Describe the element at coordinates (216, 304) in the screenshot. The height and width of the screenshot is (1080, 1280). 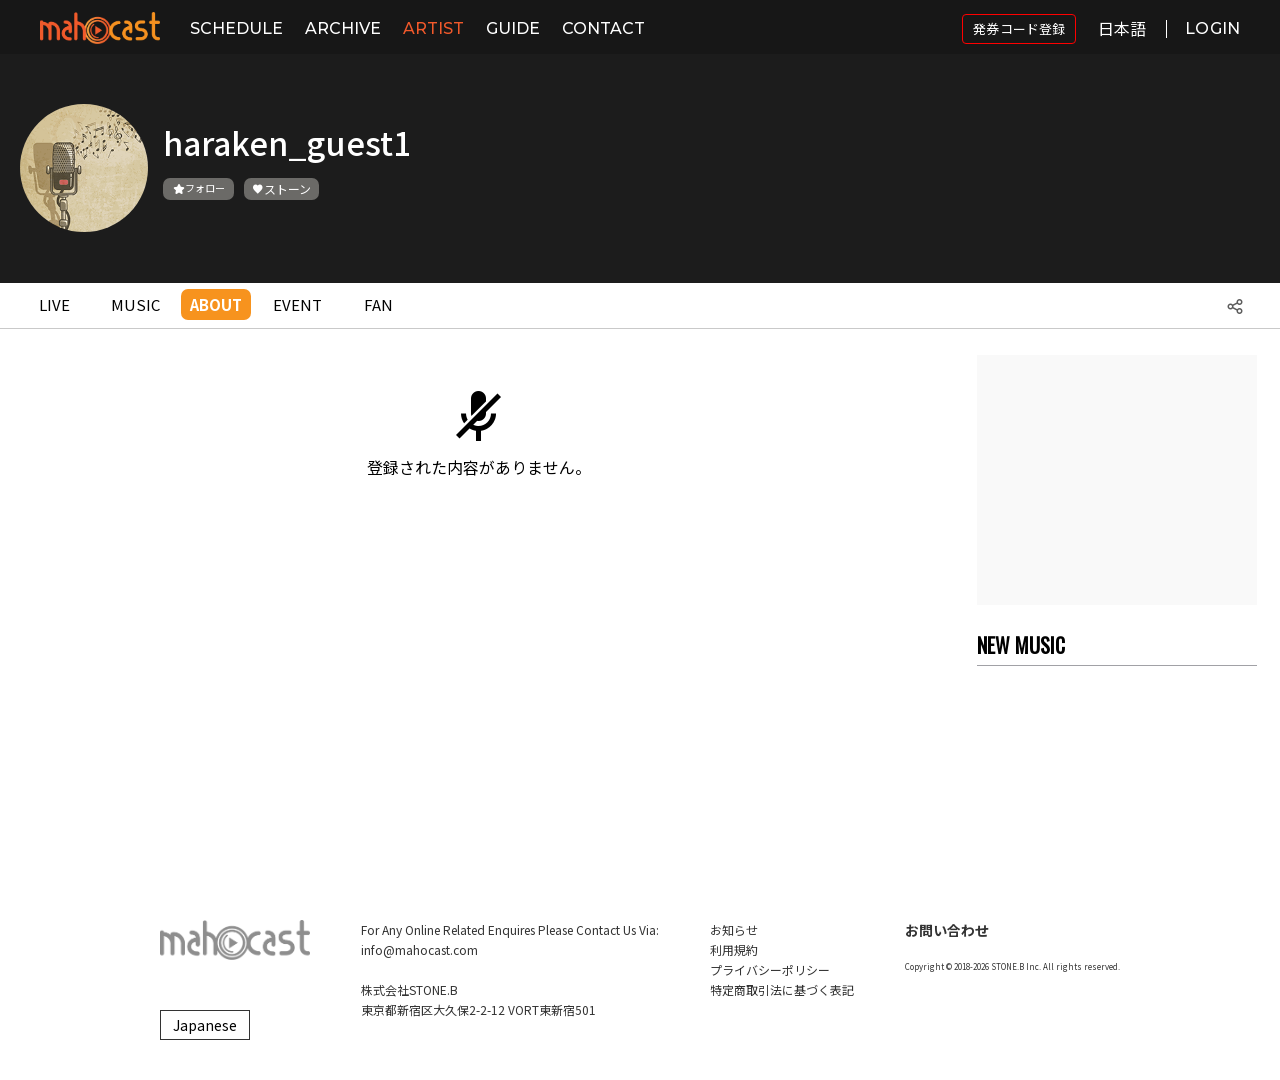
I see `ABOUT` at that location.